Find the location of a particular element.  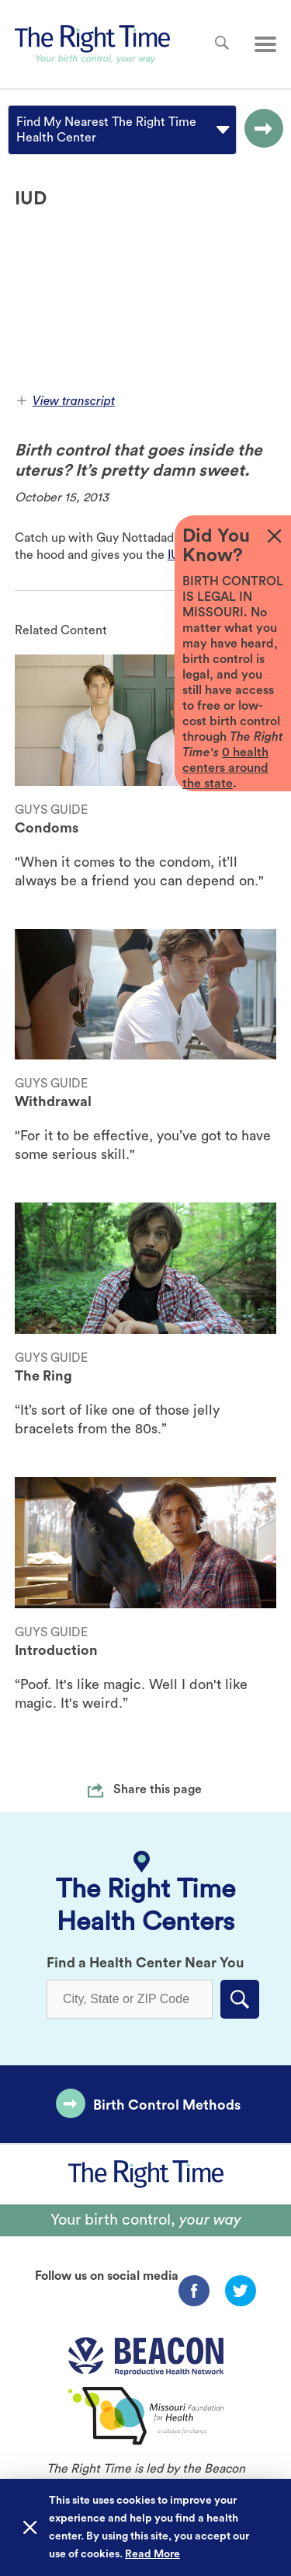

[combobox] is located at coordinates (17, 129).